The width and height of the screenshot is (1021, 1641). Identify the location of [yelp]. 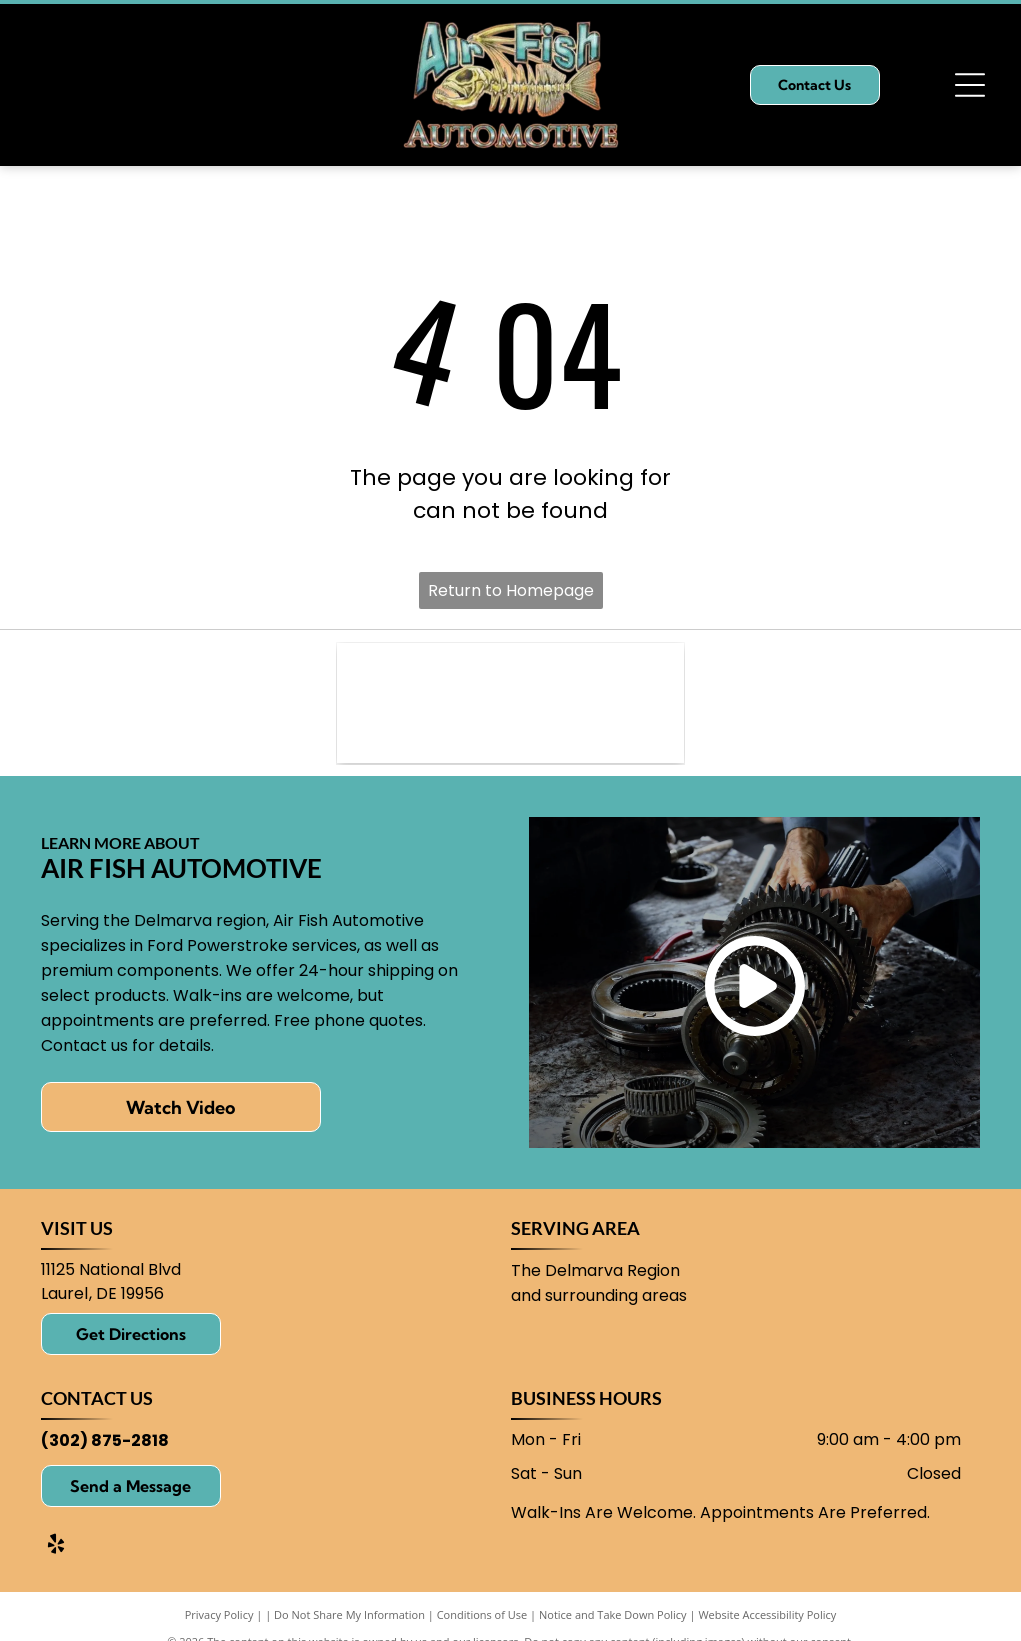
(56, 1546).